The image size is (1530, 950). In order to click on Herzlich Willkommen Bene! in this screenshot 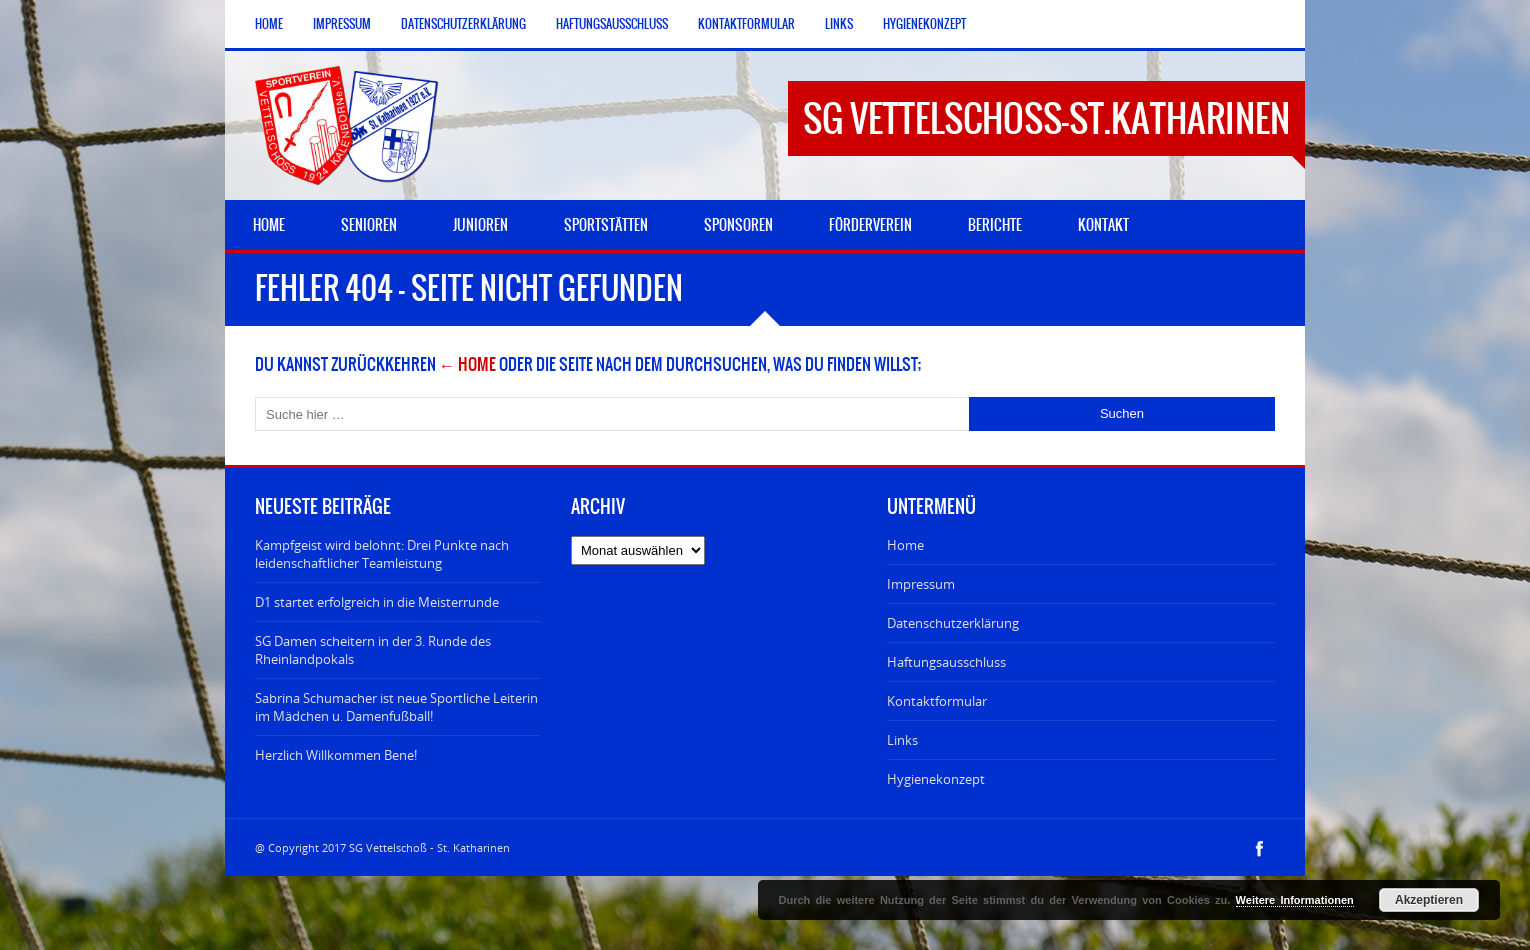, I will do `click(336, 755)`.